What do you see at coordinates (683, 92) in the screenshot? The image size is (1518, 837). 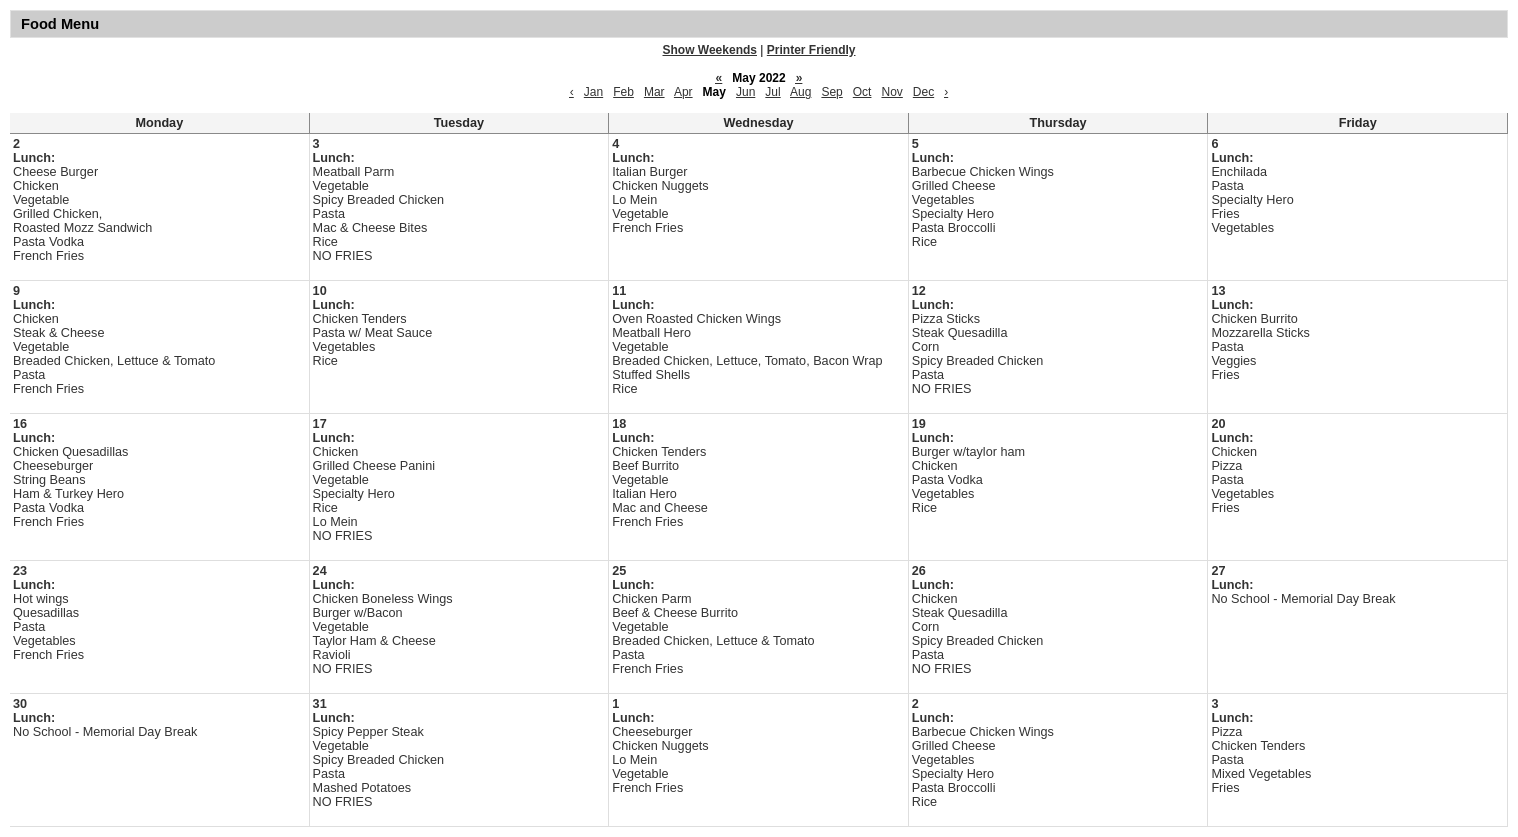 I see `Apr` at bounding box center [683, 92].